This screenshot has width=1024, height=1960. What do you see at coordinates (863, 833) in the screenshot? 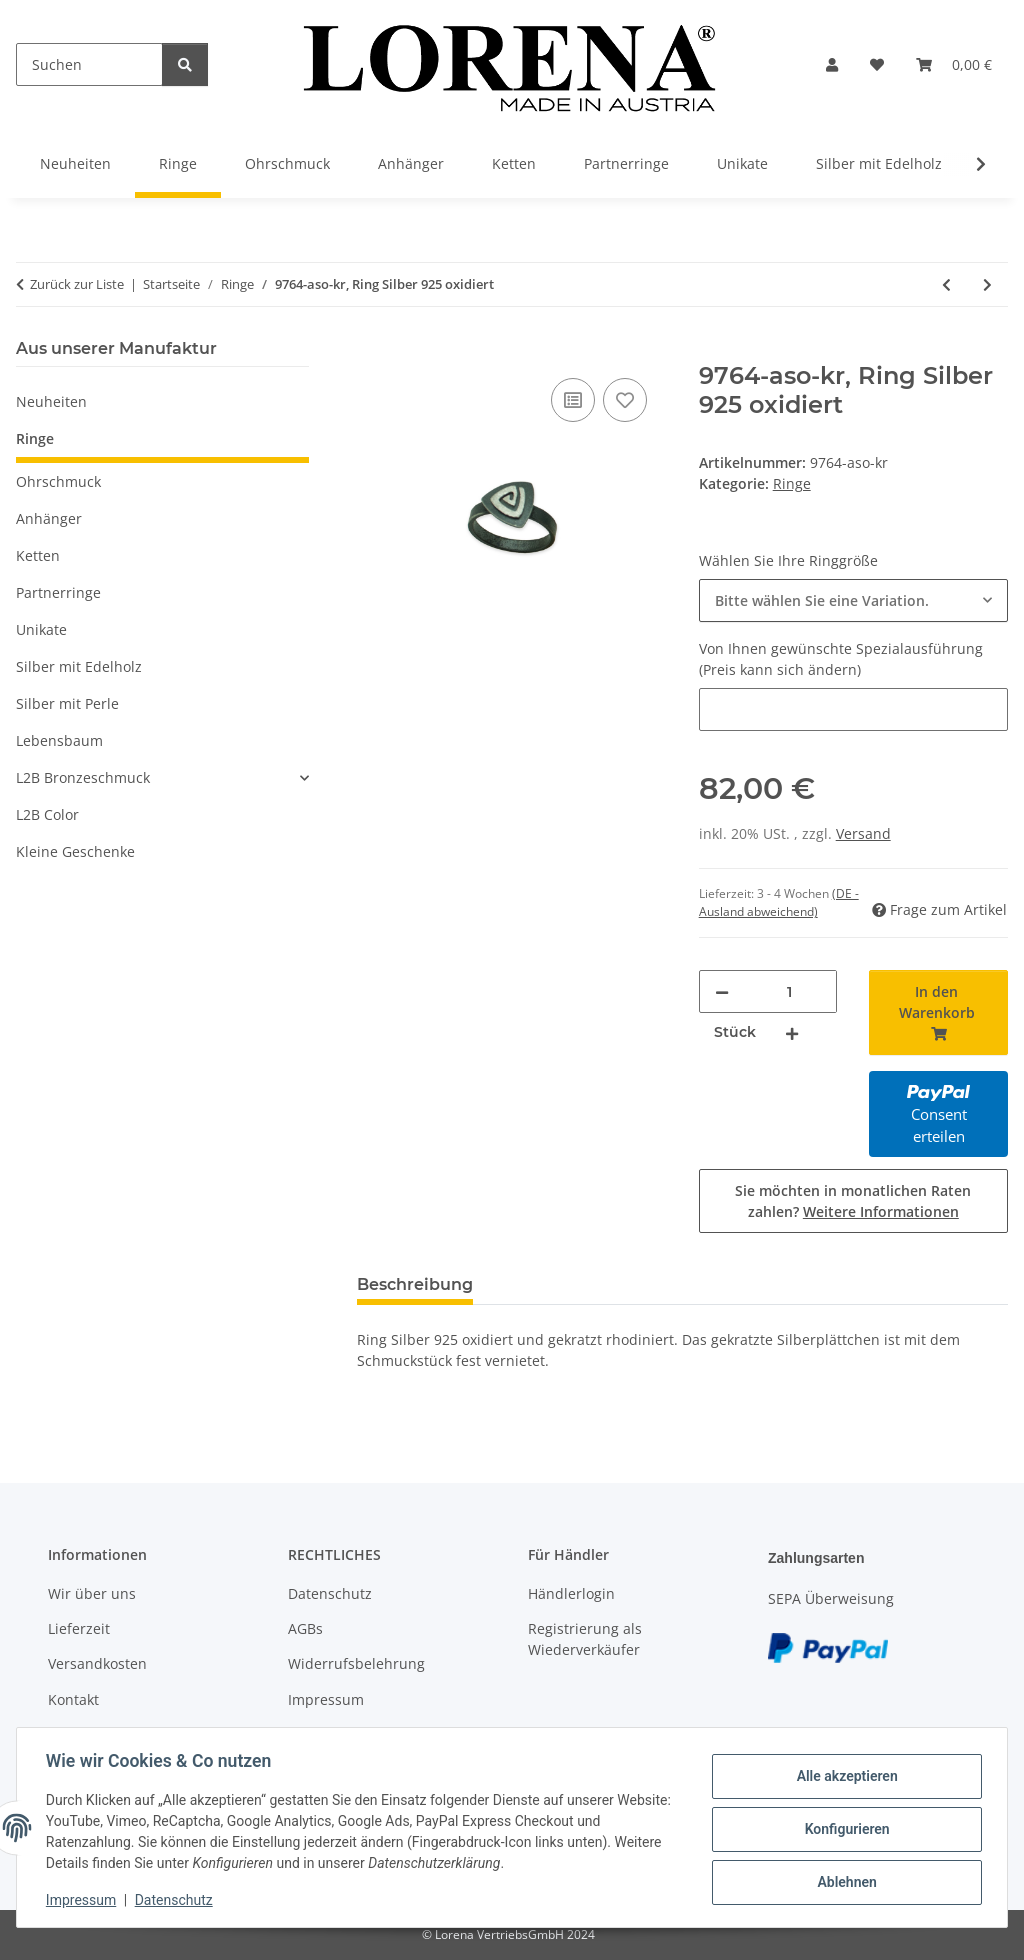
I see `Versand` at bounding box center [863, 833].